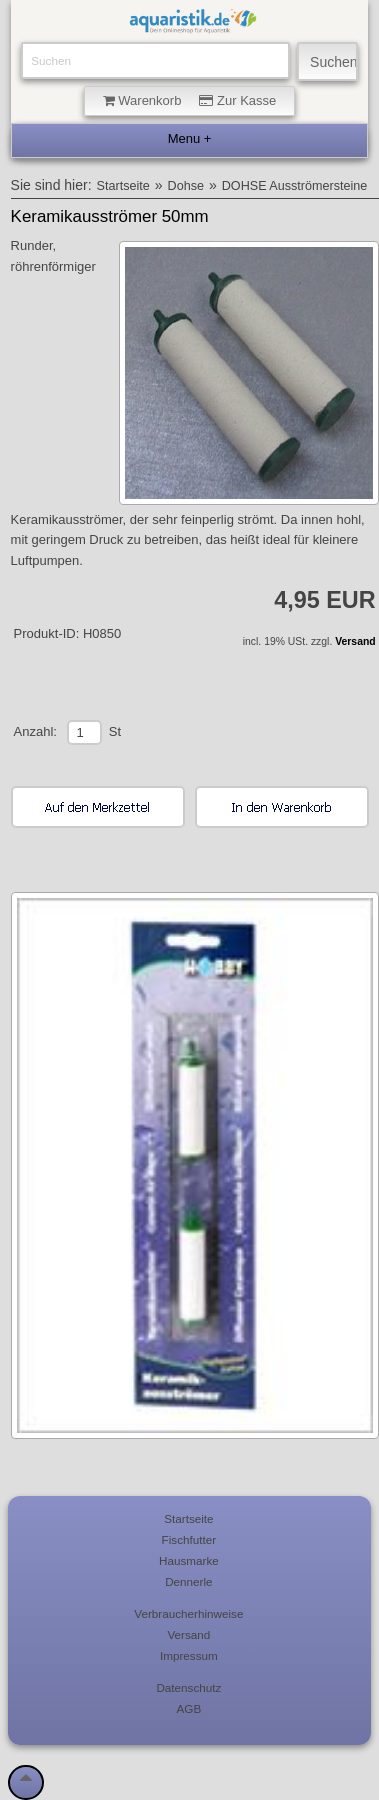 The width and height of the screenshot is (379, 1800). What do you see at coordinates (189, 1560) in the screenshot?
I see `Hausmarke` at bounding box center [189, 1560].